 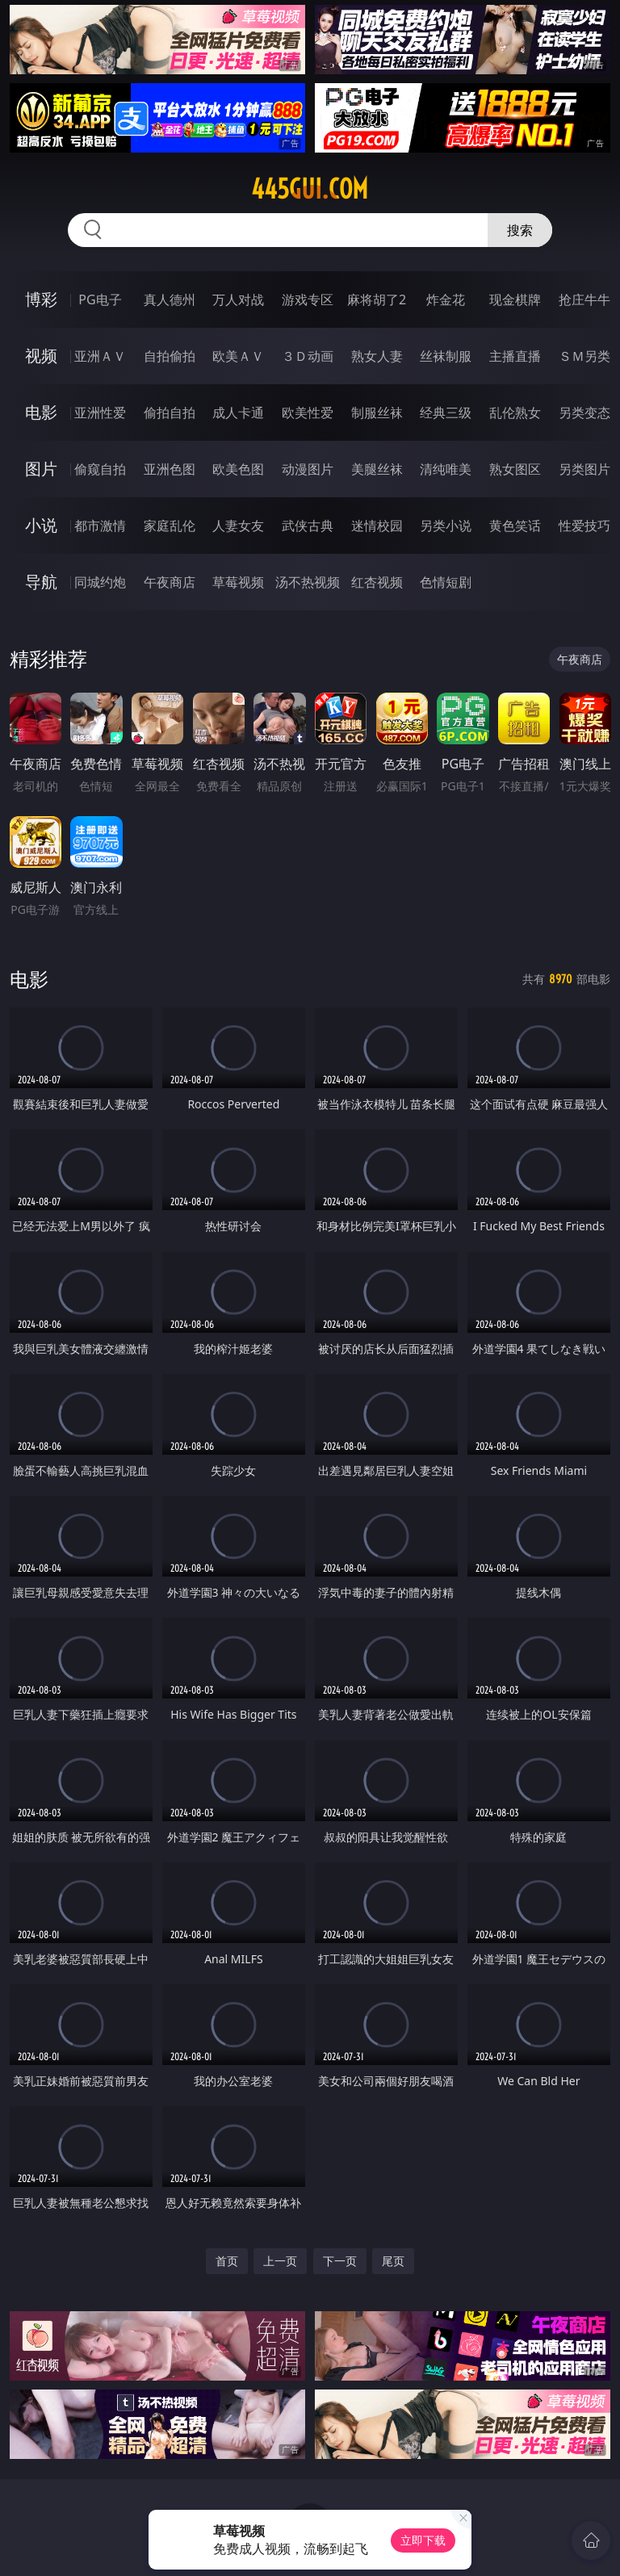 I want to click on 亚洲ＡＶ, so click(x=100, y=356).